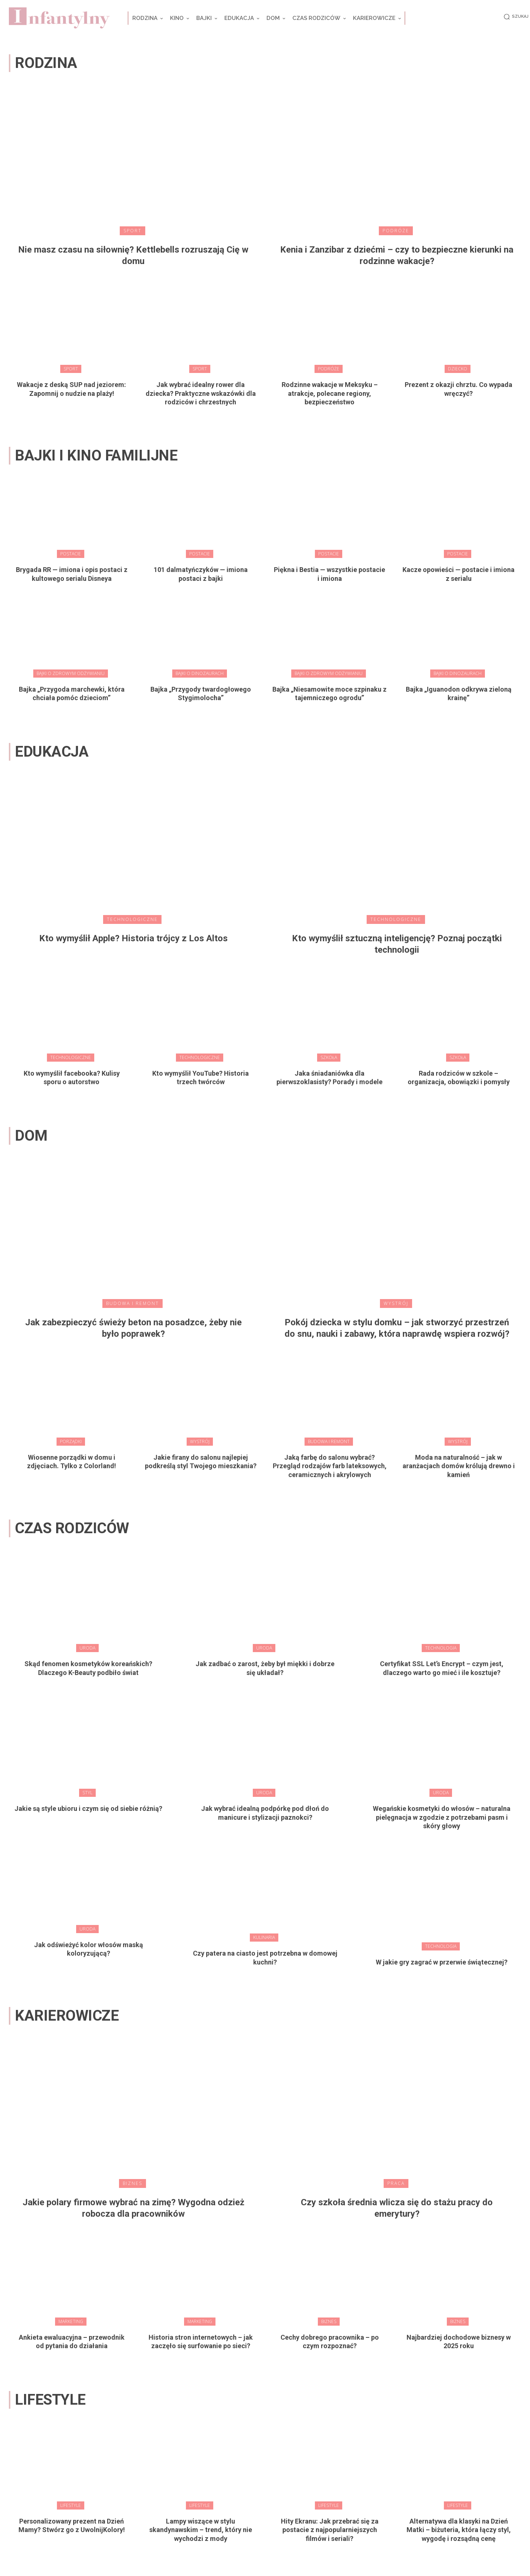 The height and width of the screenshot is (2576, 530). What do you see at coordinates (457, 369) in the screenshot?
I see `Dziecko` at bounding box center [457, 369].